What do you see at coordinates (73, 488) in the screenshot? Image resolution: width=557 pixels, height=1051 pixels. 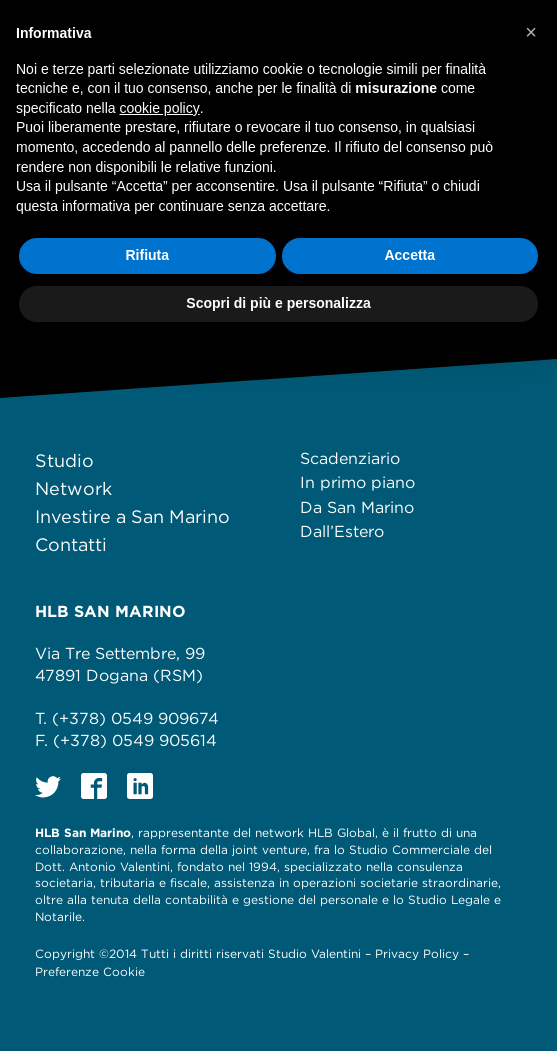 I see `Network` at bounding box center [73, 488].